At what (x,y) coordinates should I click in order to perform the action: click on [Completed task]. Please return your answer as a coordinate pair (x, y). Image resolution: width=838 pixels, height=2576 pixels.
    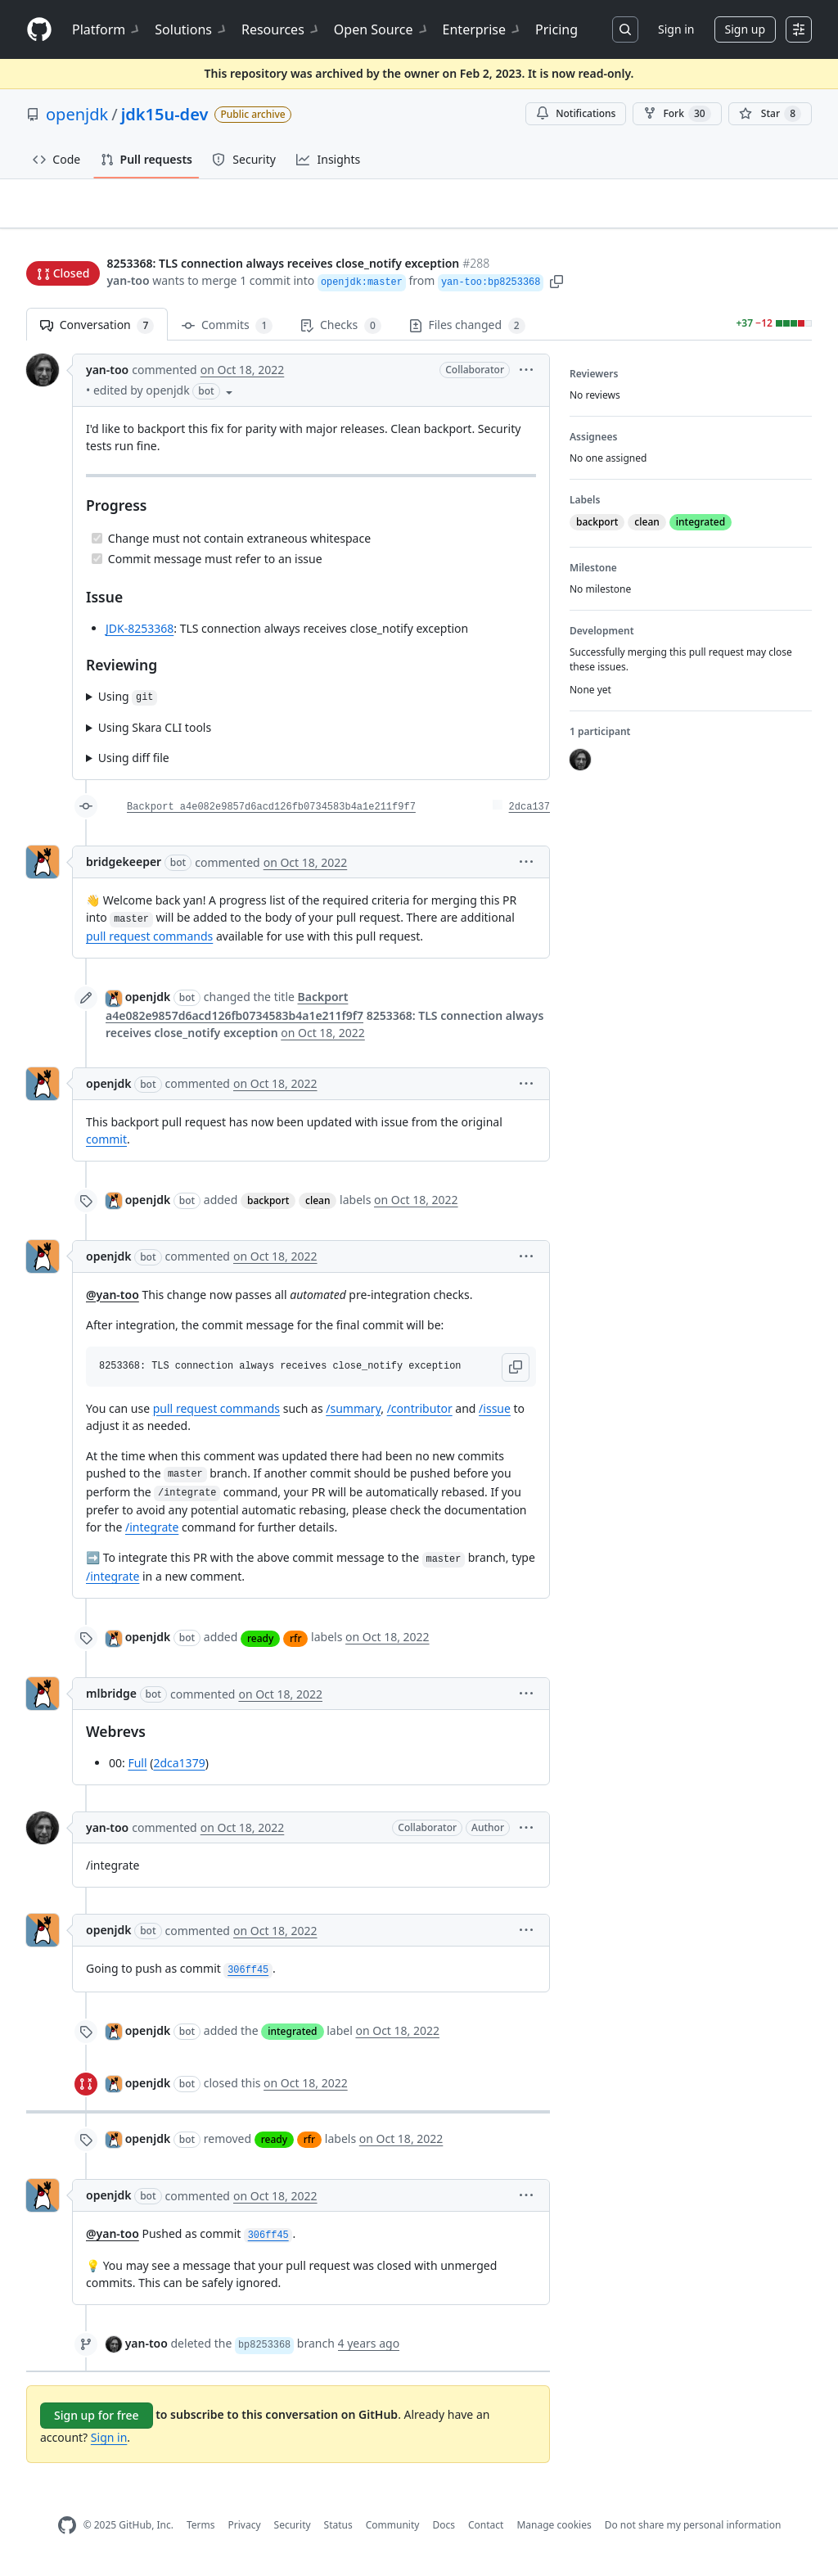
    Looking at the image, I should click on (97, 544).